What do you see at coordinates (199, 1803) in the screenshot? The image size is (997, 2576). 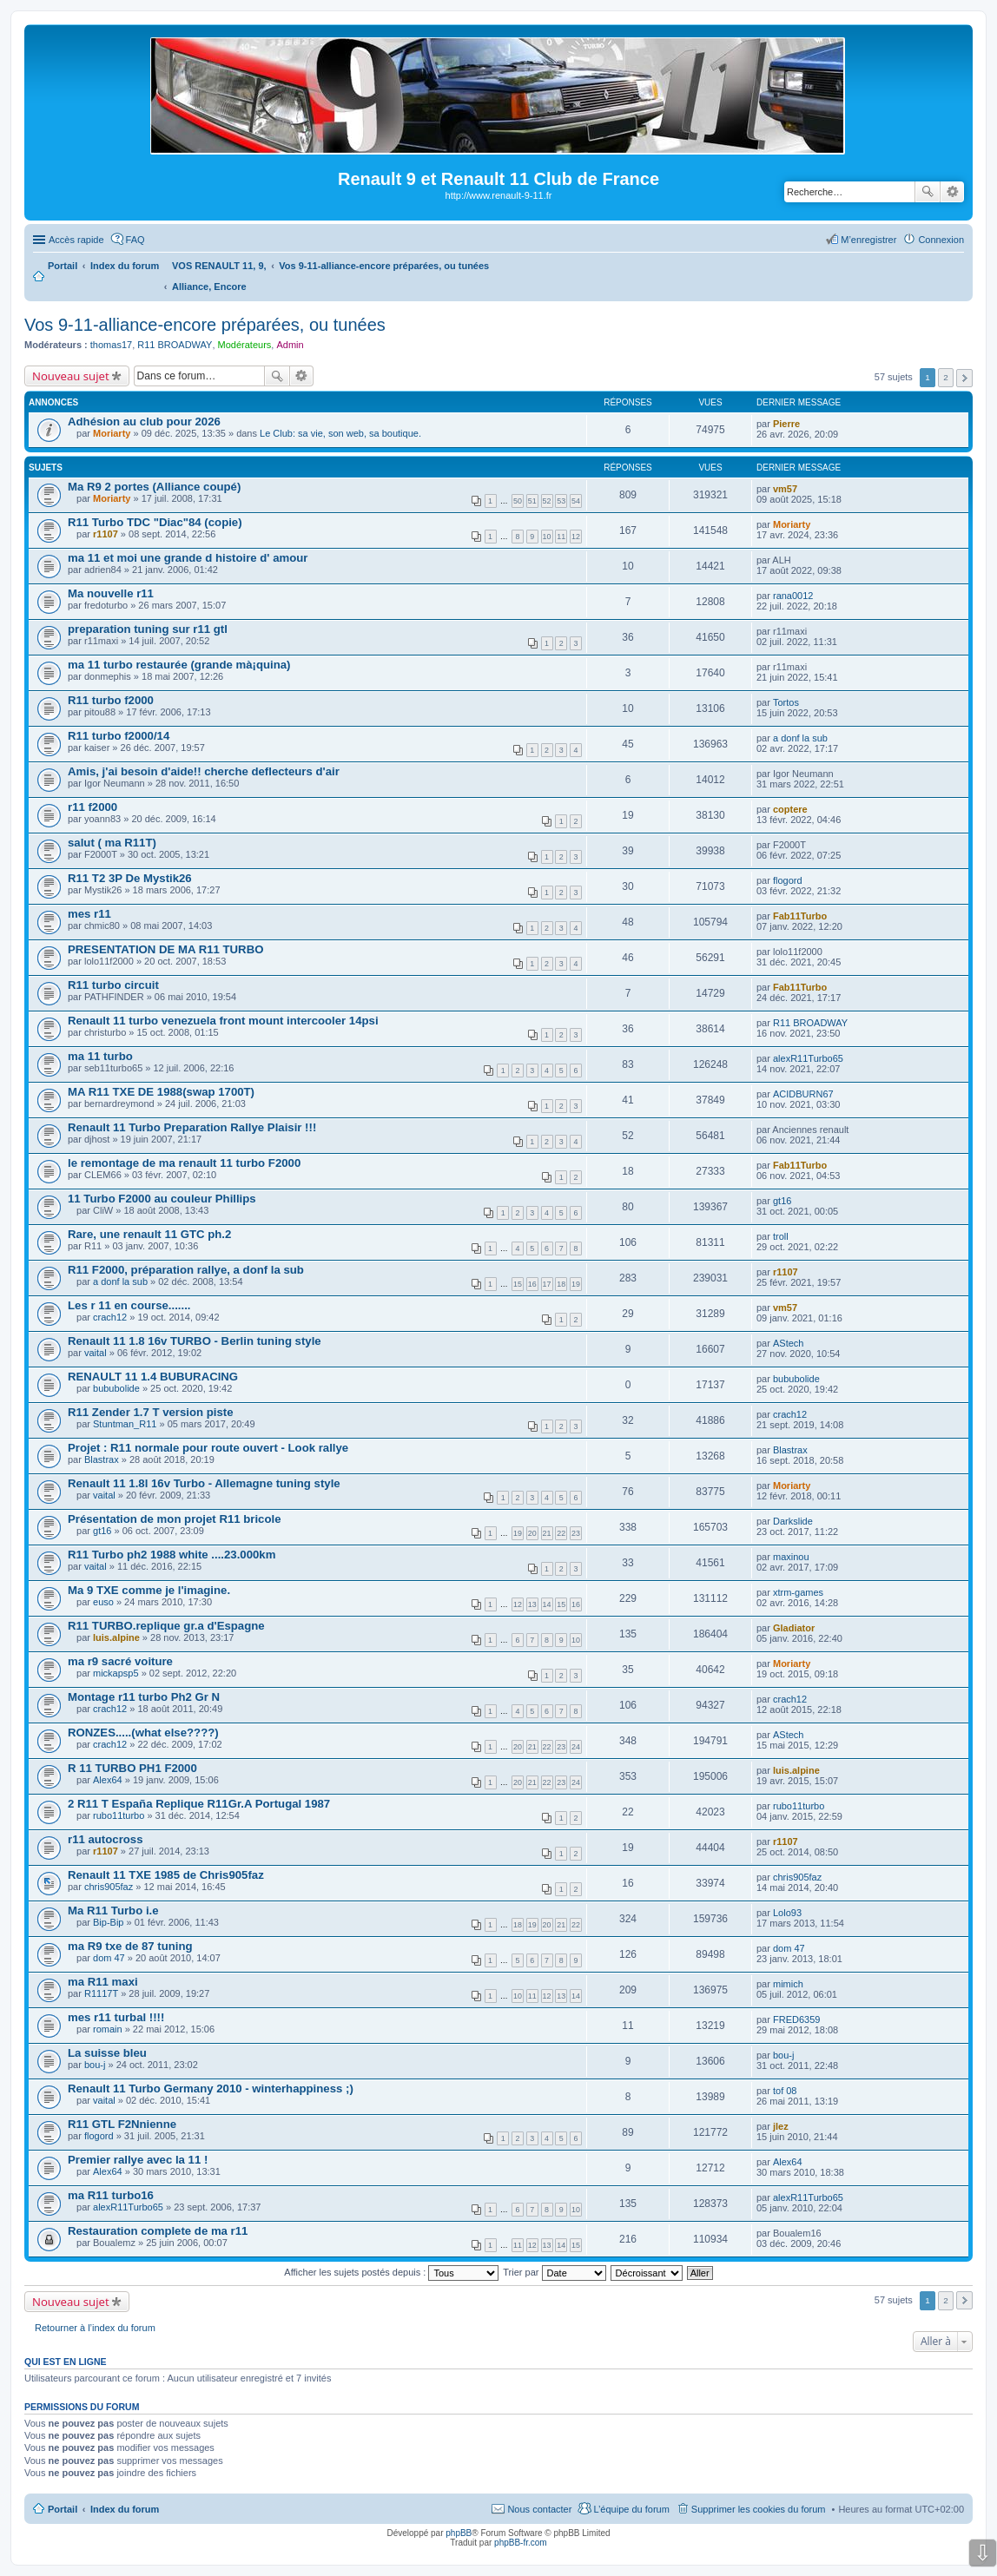 I see `2 R11 T España Replique R11Gr.A Portugal 1987` at bounding box center [199, 1803].